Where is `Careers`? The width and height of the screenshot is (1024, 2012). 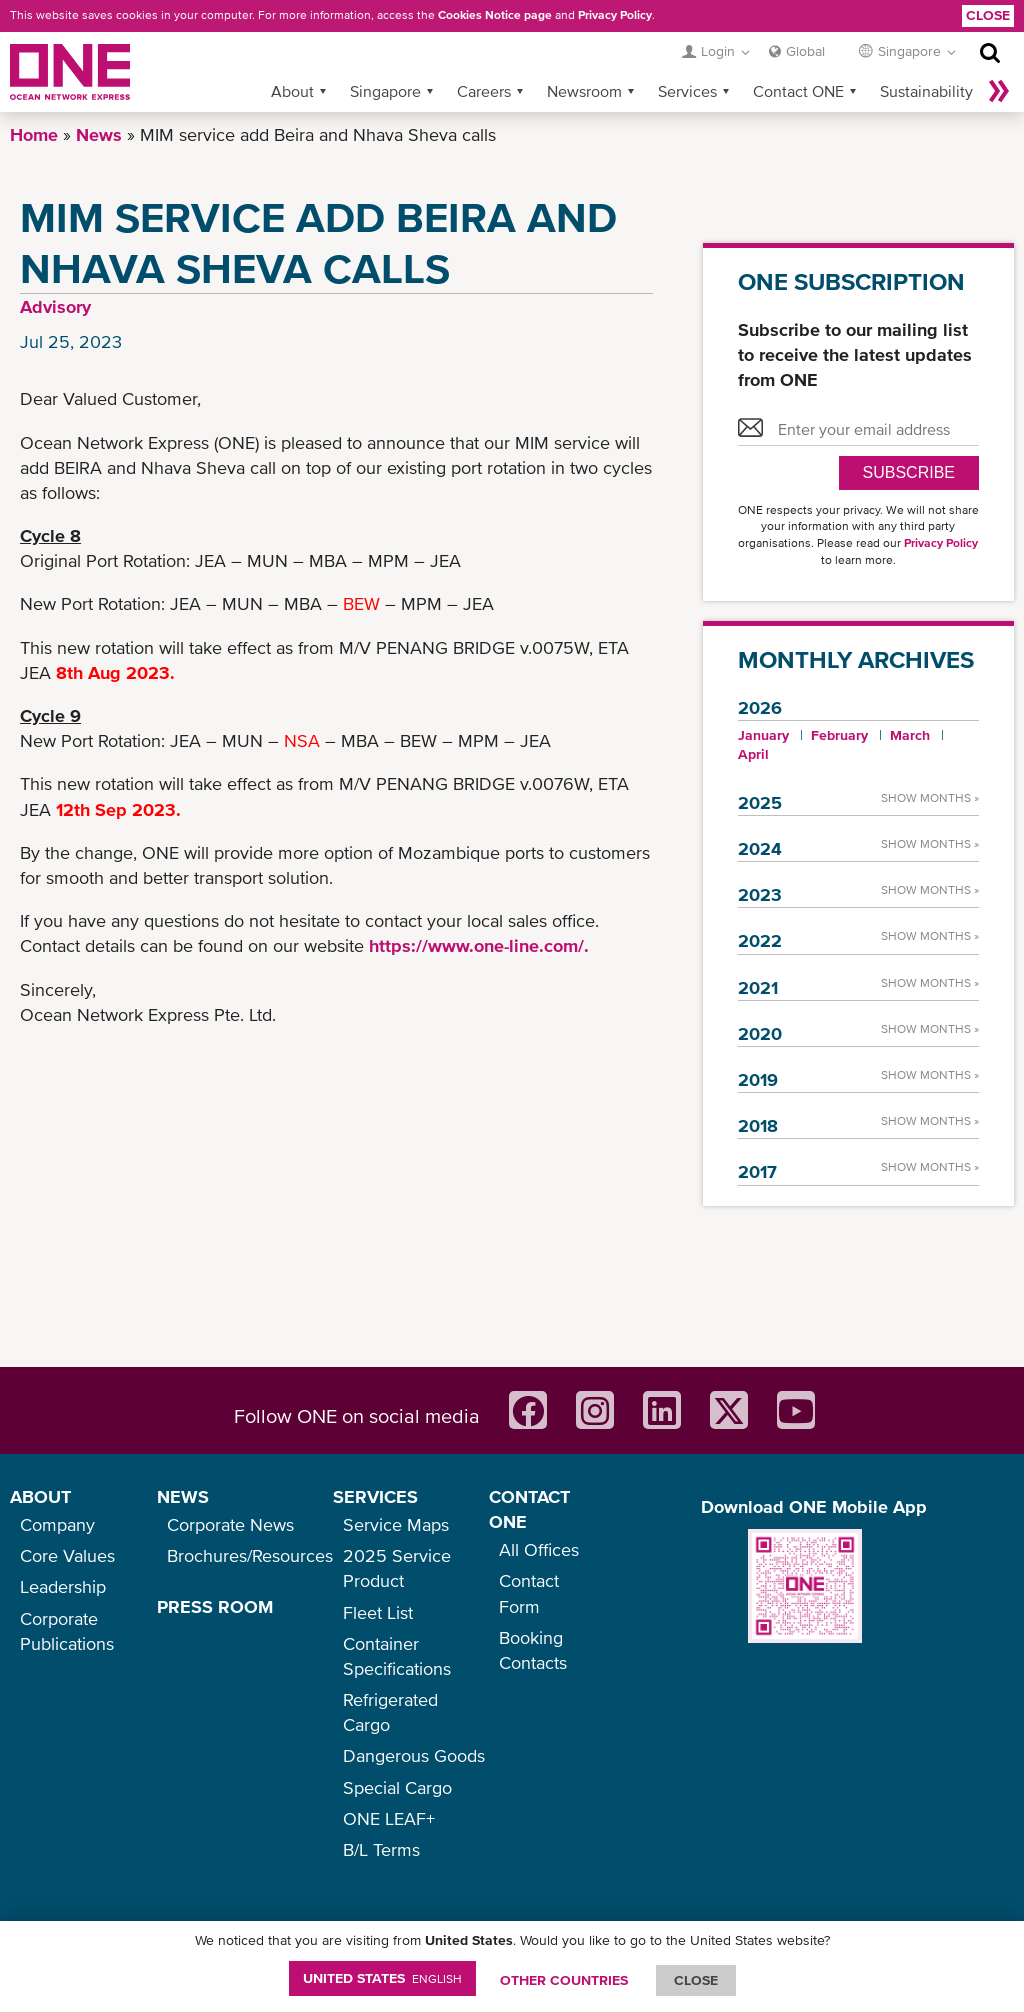 Careers is located at coordinates (484, 91).